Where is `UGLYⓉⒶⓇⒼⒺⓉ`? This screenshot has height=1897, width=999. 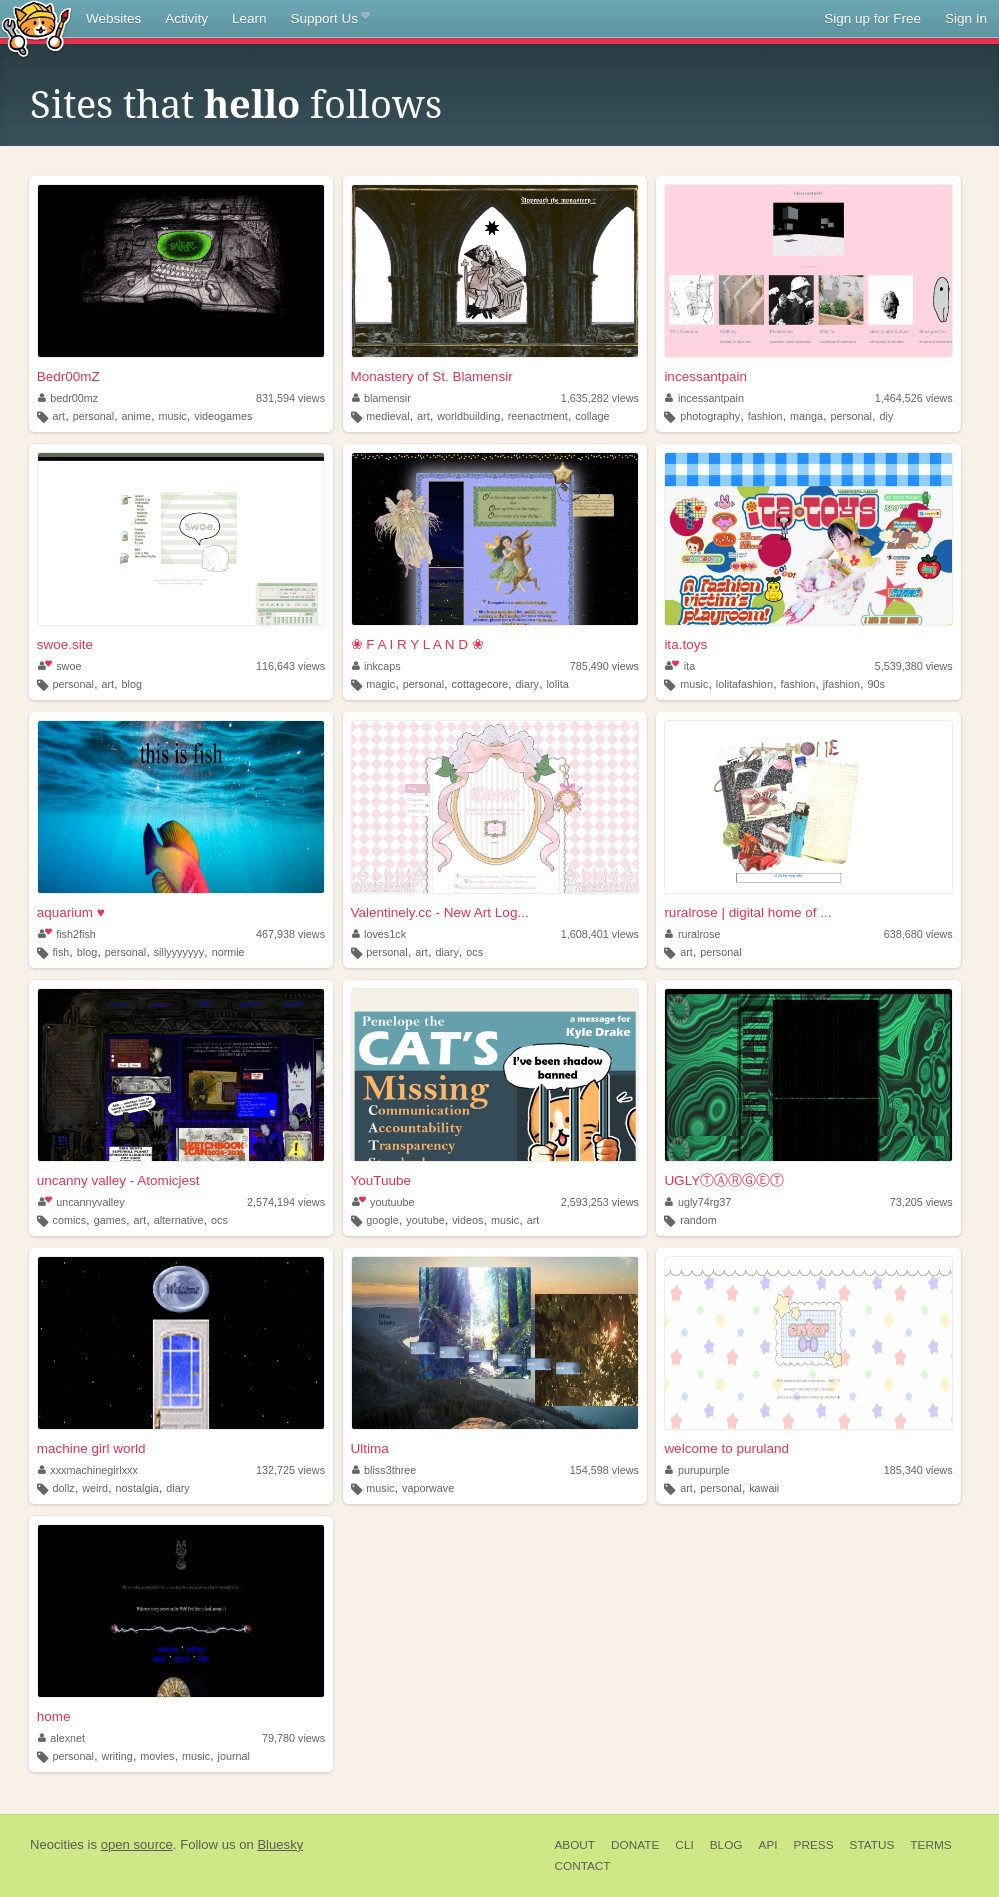
UGLYⓉⒶⓇⒼⒺⓉ is located at coordinates (724, 1180).